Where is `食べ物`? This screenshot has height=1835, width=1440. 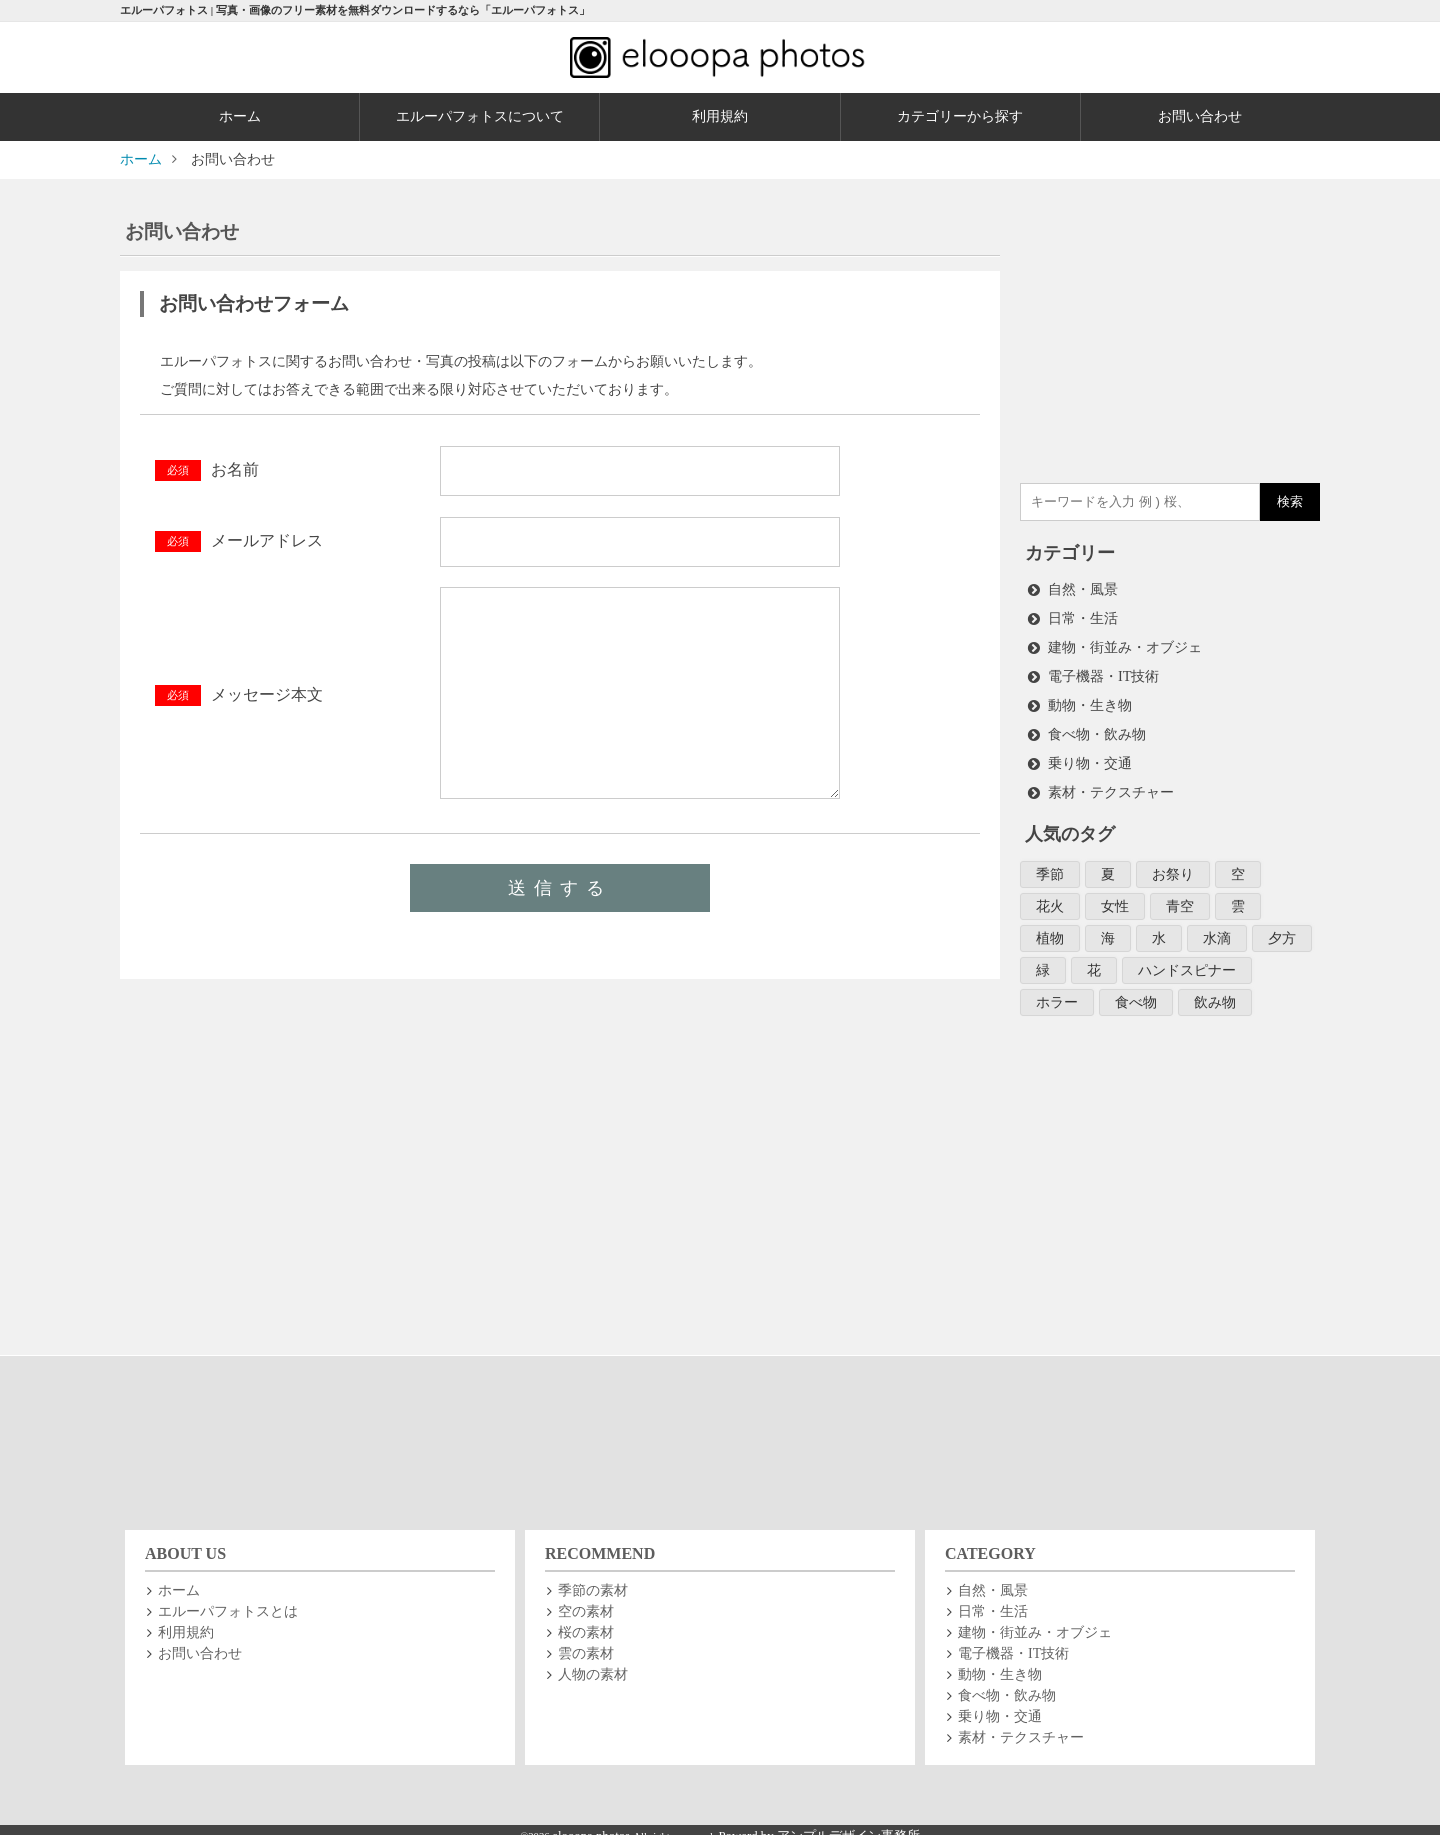
食べ物 is located at coordinates (1136, 989).